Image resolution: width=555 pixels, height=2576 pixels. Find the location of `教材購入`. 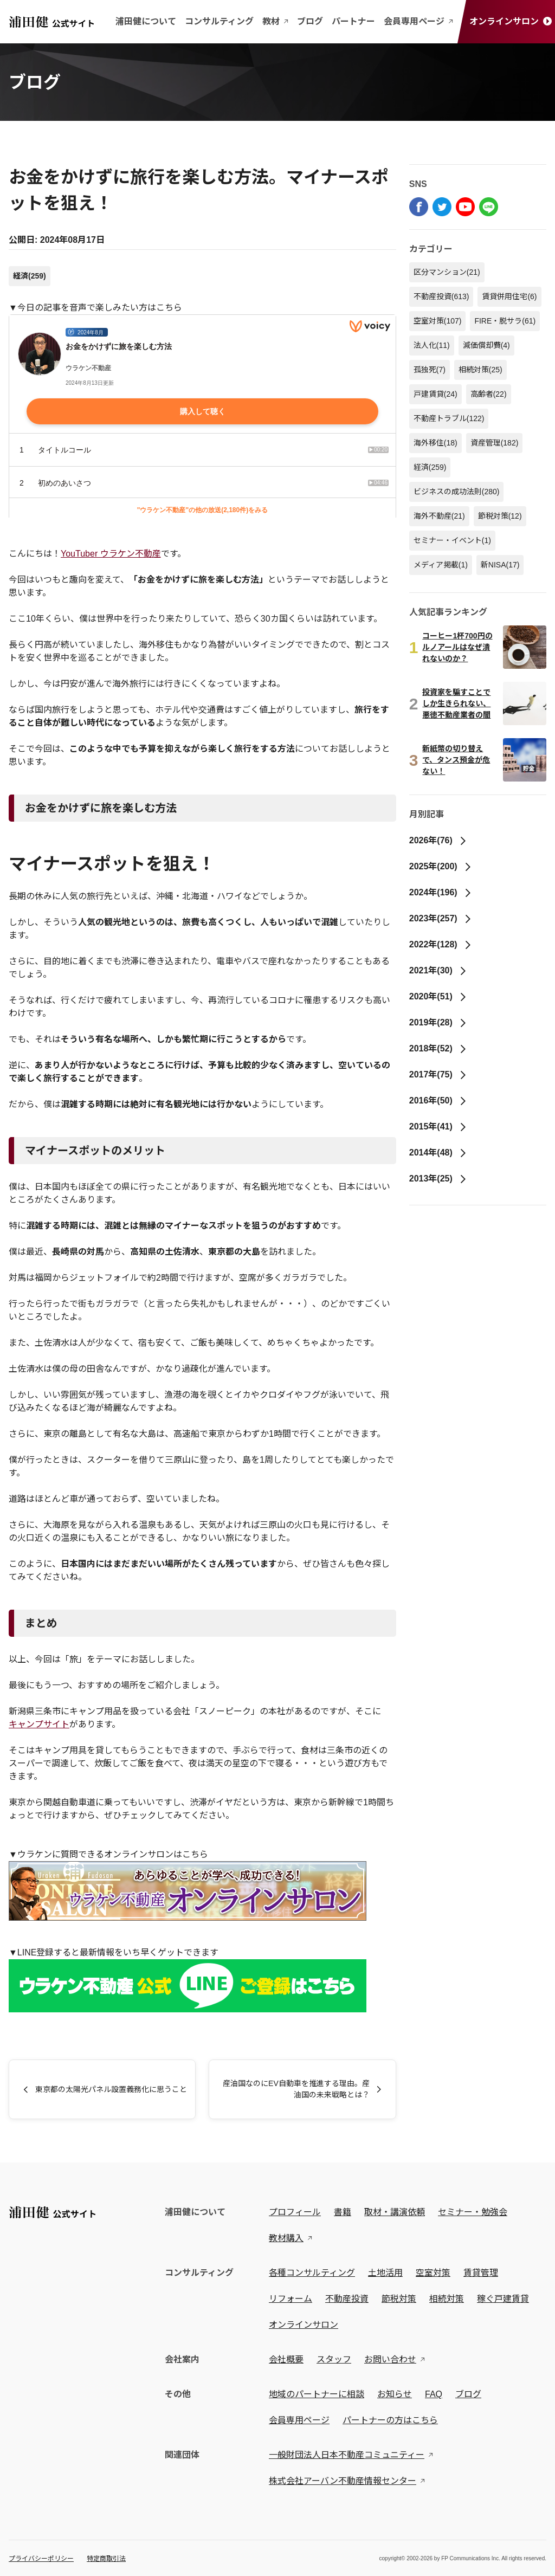

教材購入 is located at coordinates (286, 2238).